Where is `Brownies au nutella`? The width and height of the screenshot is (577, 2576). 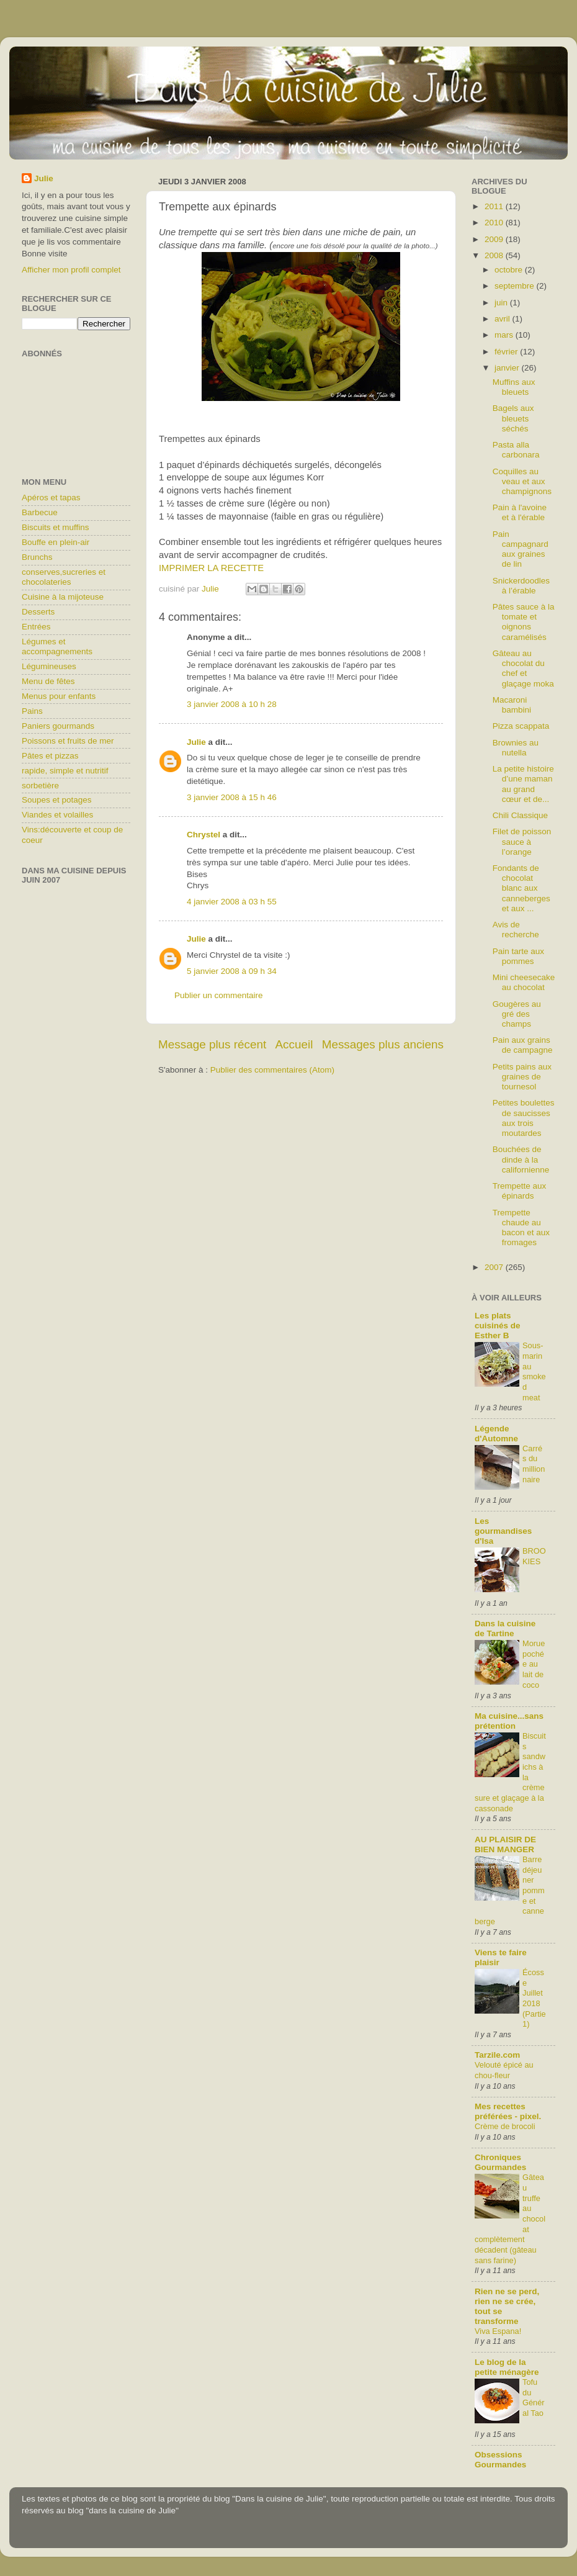 Brownies au nutella is located at coordinates (516, 747).